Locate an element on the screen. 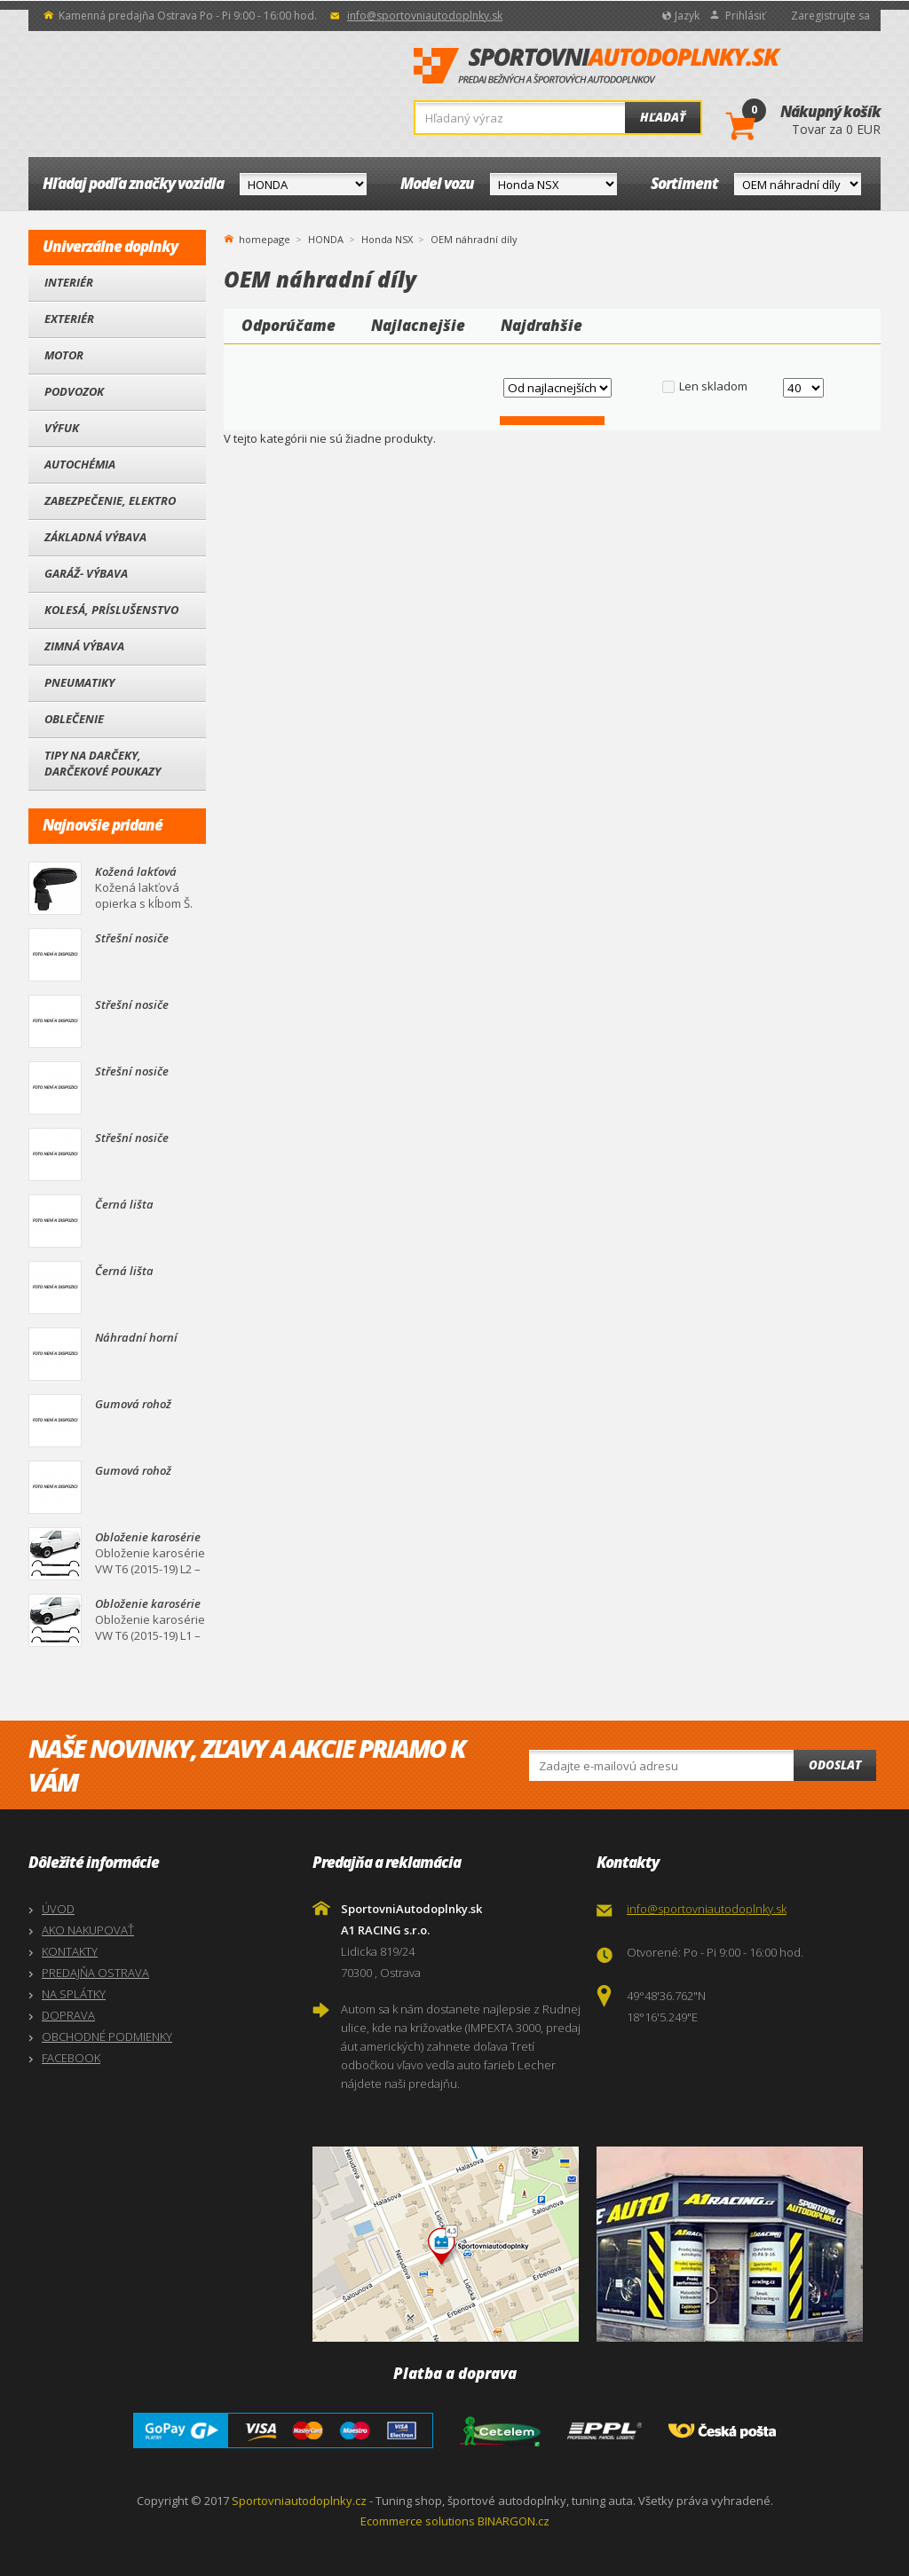 This screenshot has height=2576, width=909. Autochémia is located at coordinates (79, 464).